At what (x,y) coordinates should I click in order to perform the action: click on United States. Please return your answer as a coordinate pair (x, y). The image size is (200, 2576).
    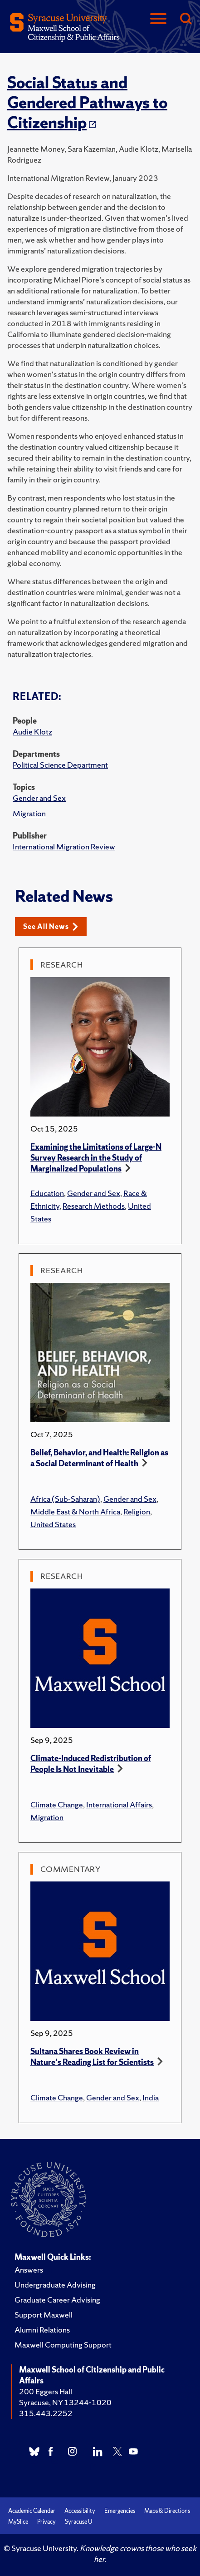
    Looking at the image, I should click on (53, 1524).